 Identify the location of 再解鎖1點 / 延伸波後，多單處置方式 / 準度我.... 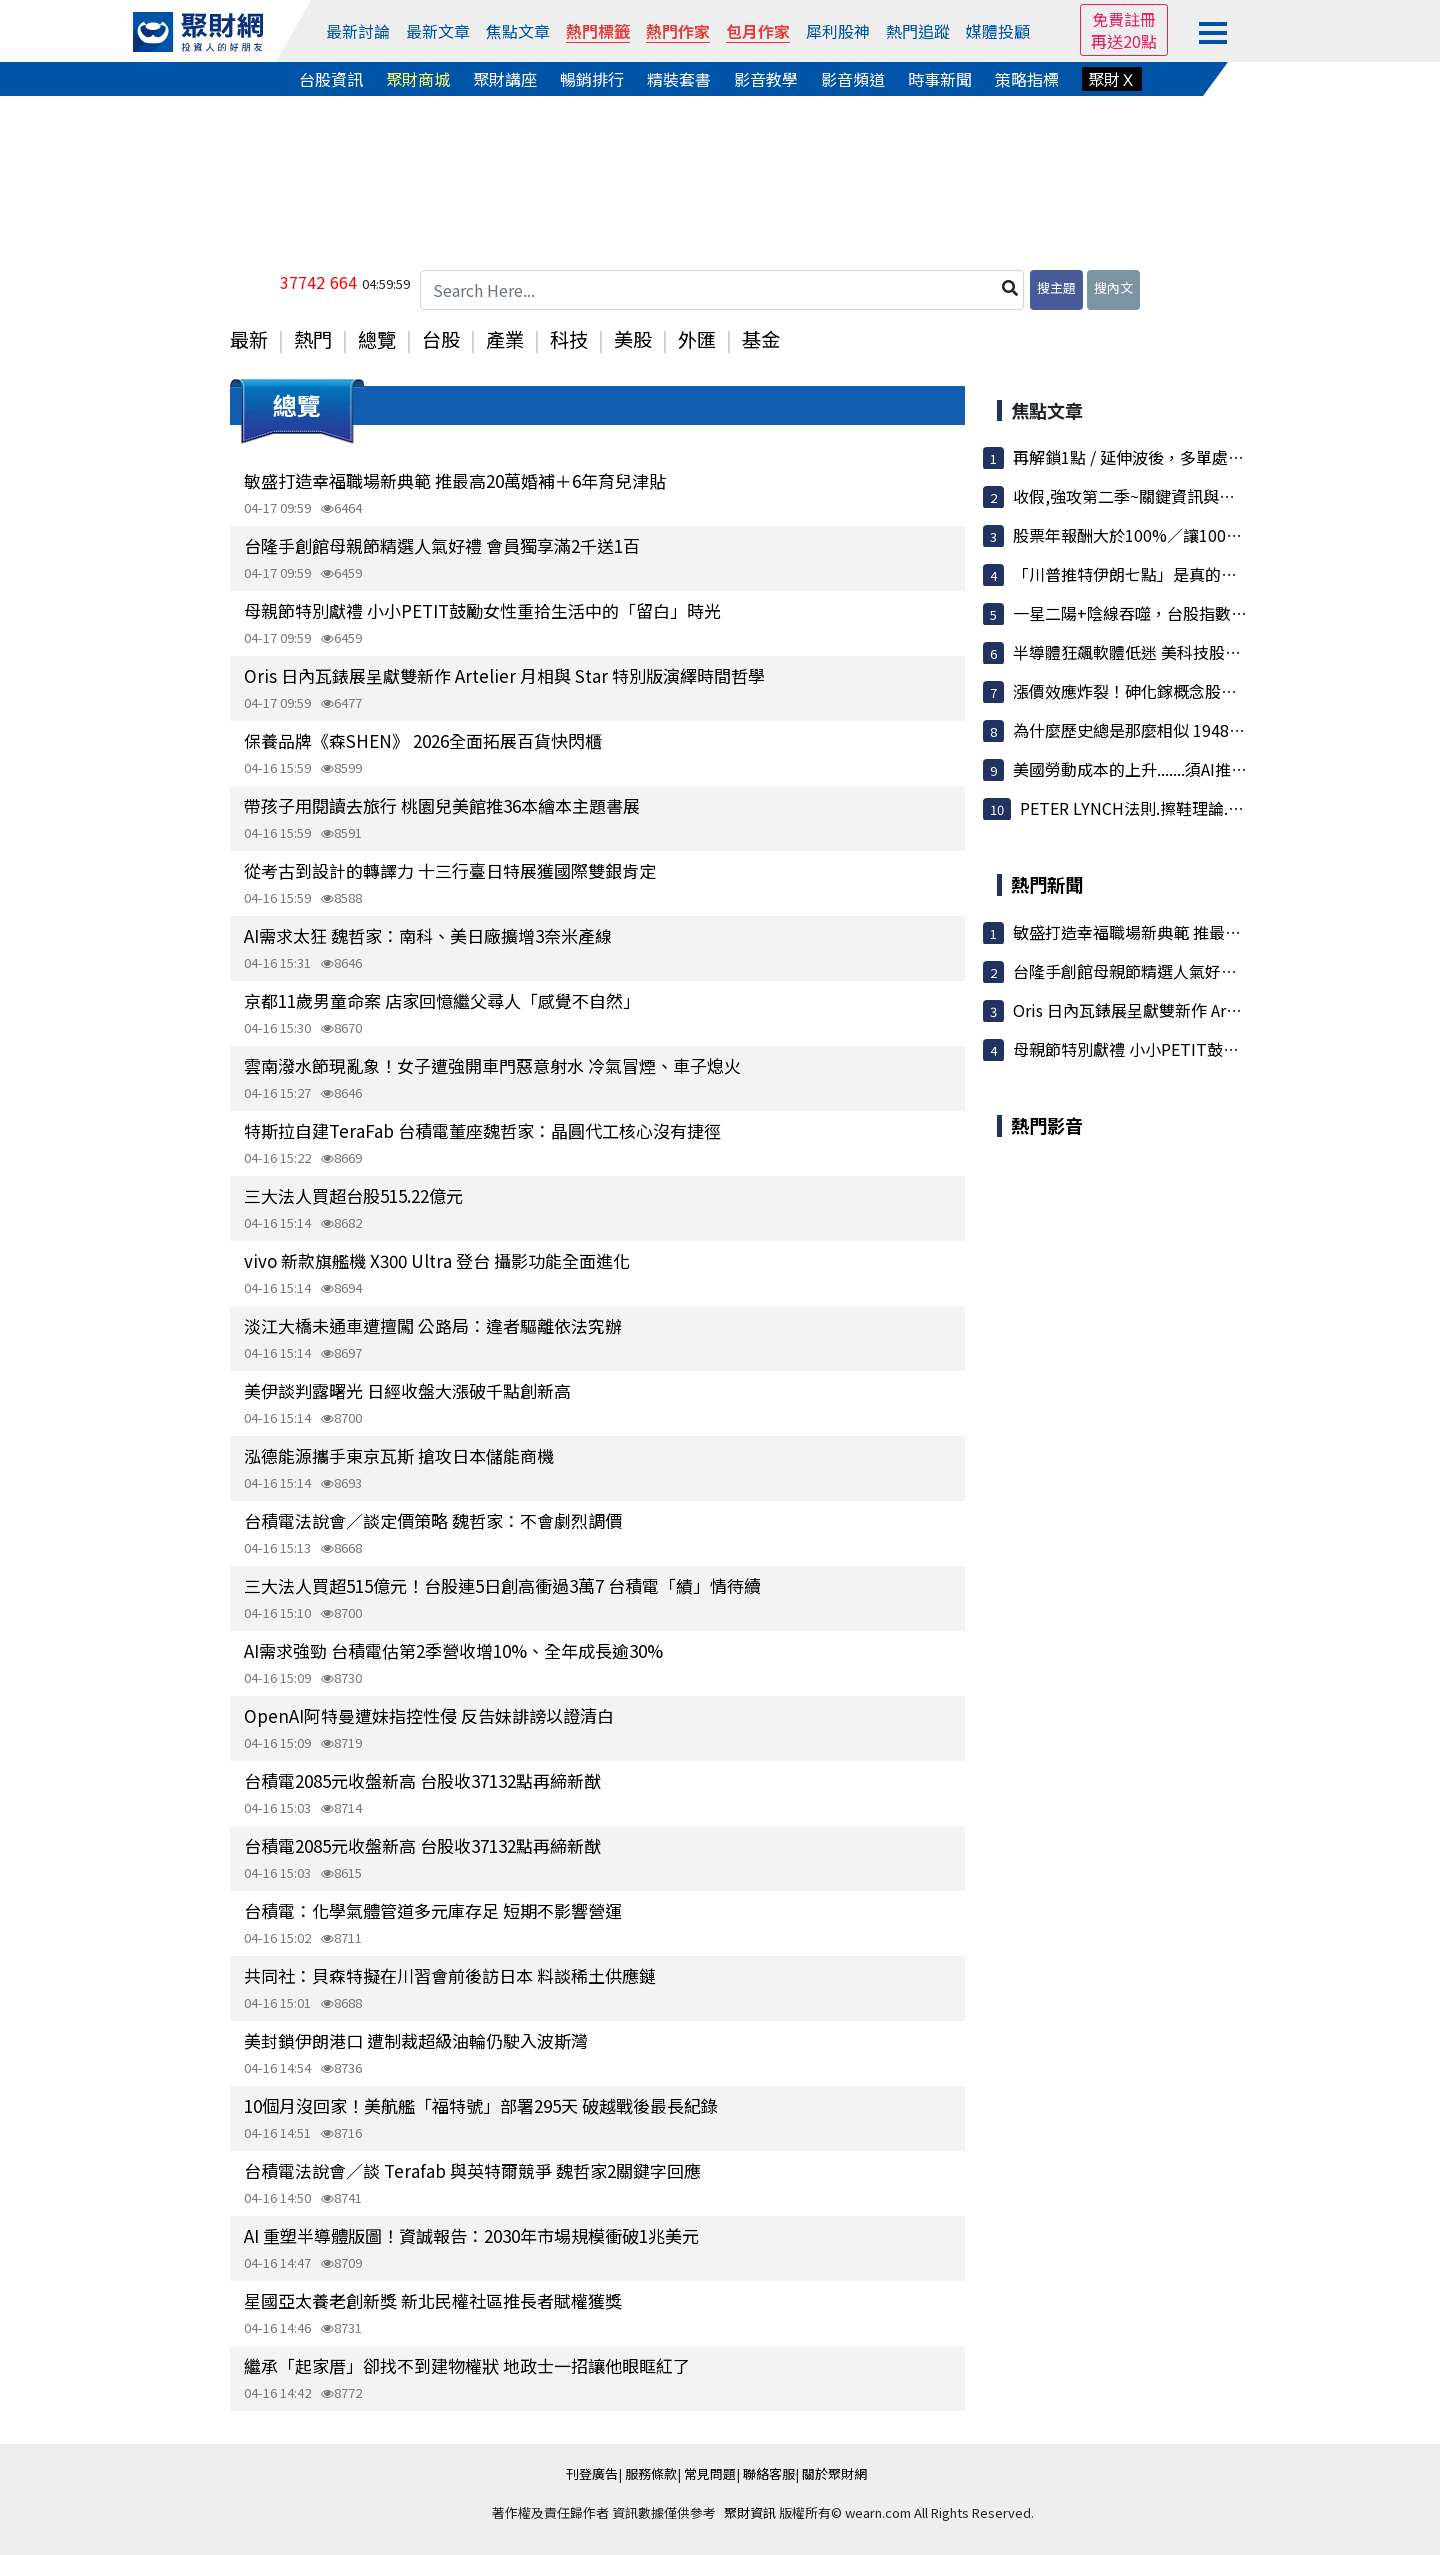
(1181, 457).